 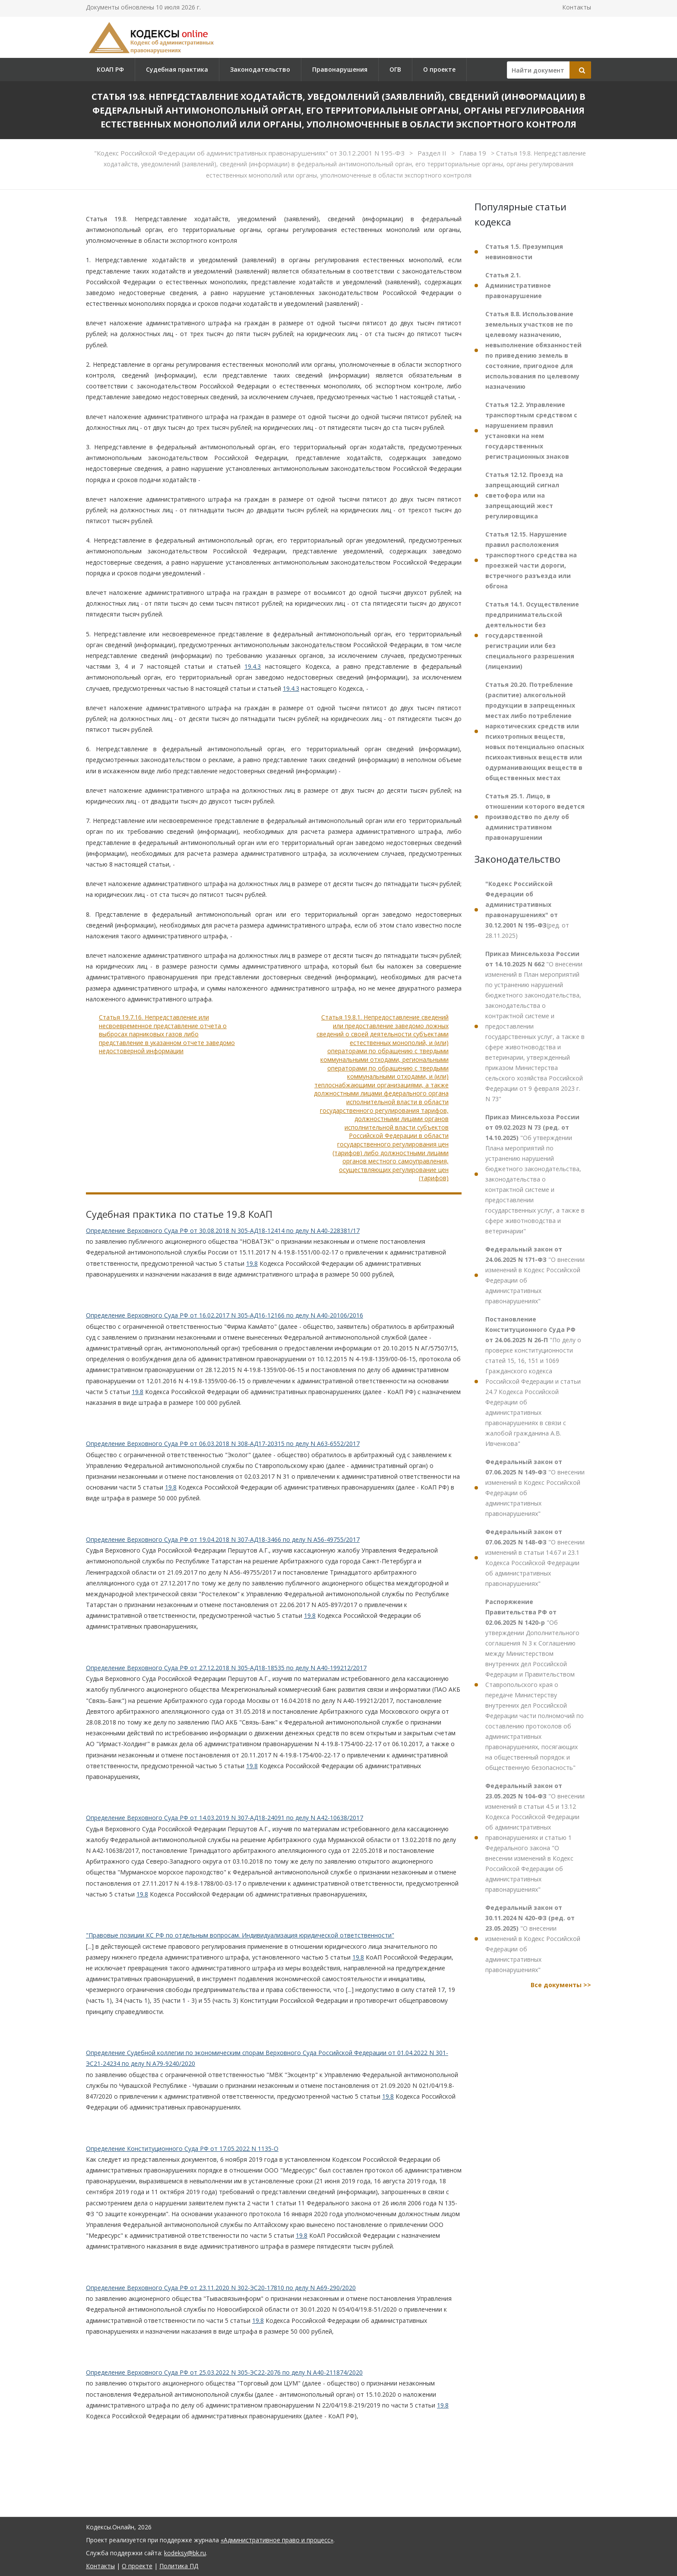 I want to click on Контакты, so click(x=576, y=7).